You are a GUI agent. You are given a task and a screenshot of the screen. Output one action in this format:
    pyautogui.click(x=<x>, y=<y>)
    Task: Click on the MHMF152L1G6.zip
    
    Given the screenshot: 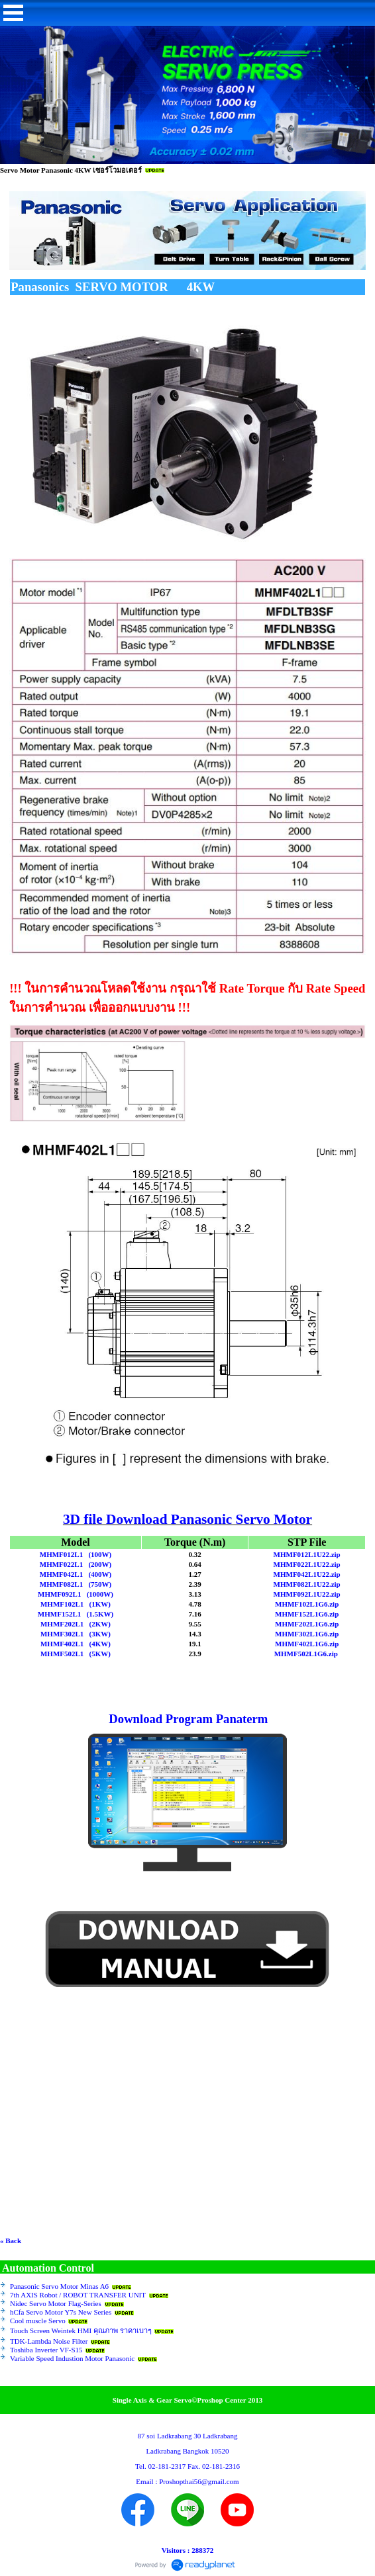 What is the action you would take?
    pyautogui.click(x=307, y=1614)
    